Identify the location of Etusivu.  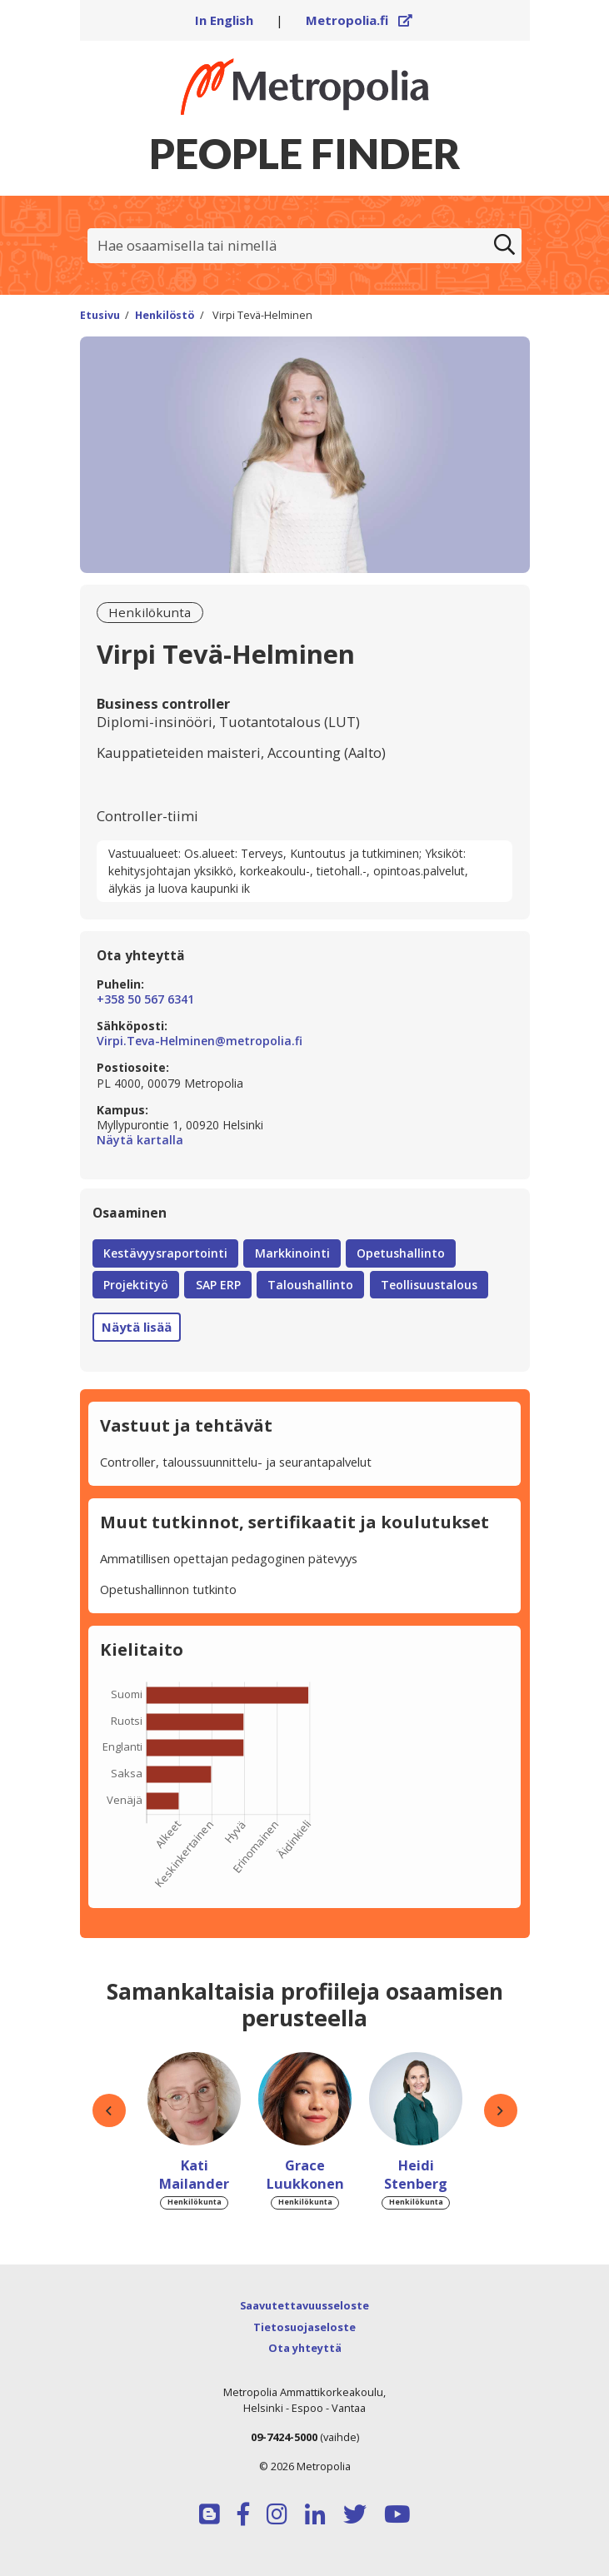
(100, 315).